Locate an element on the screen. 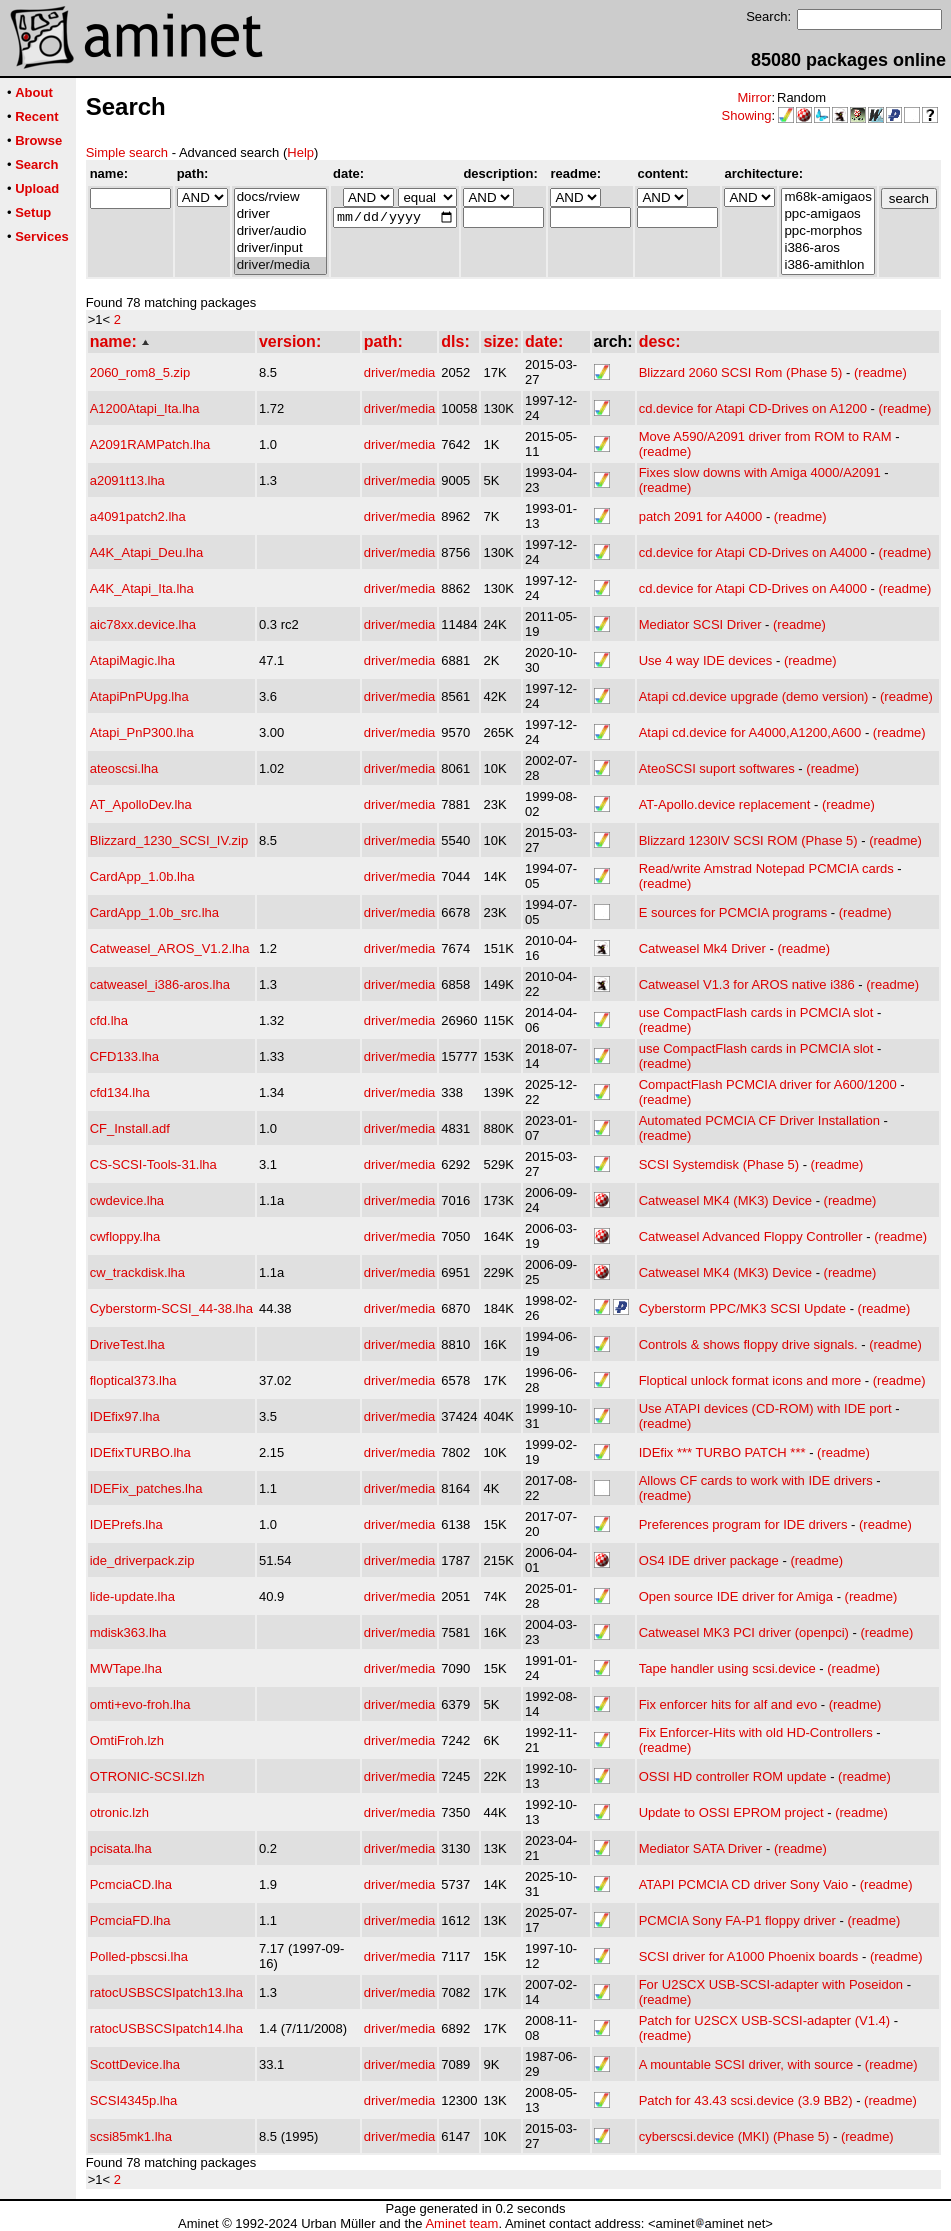 The width and height of the screenshot is (951, 2231). catweasel_i386-aros.lha is located at coordinates (160, 984).